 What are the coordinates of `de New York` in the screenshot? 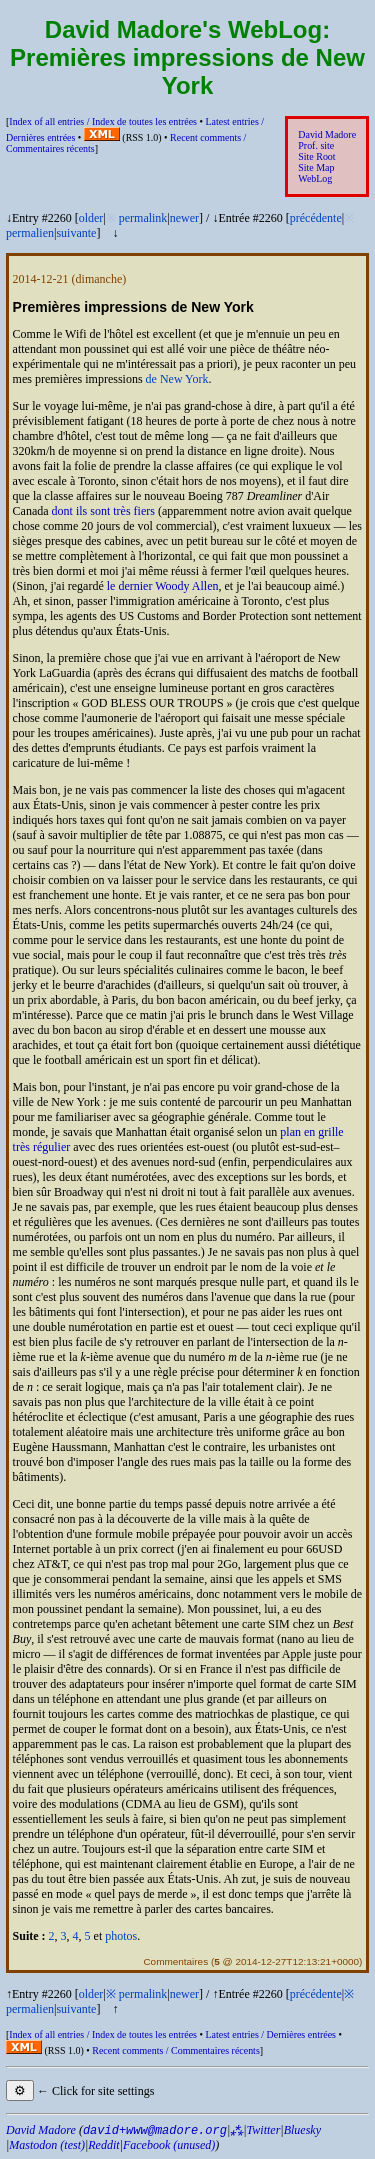 It's located at (177, 379).